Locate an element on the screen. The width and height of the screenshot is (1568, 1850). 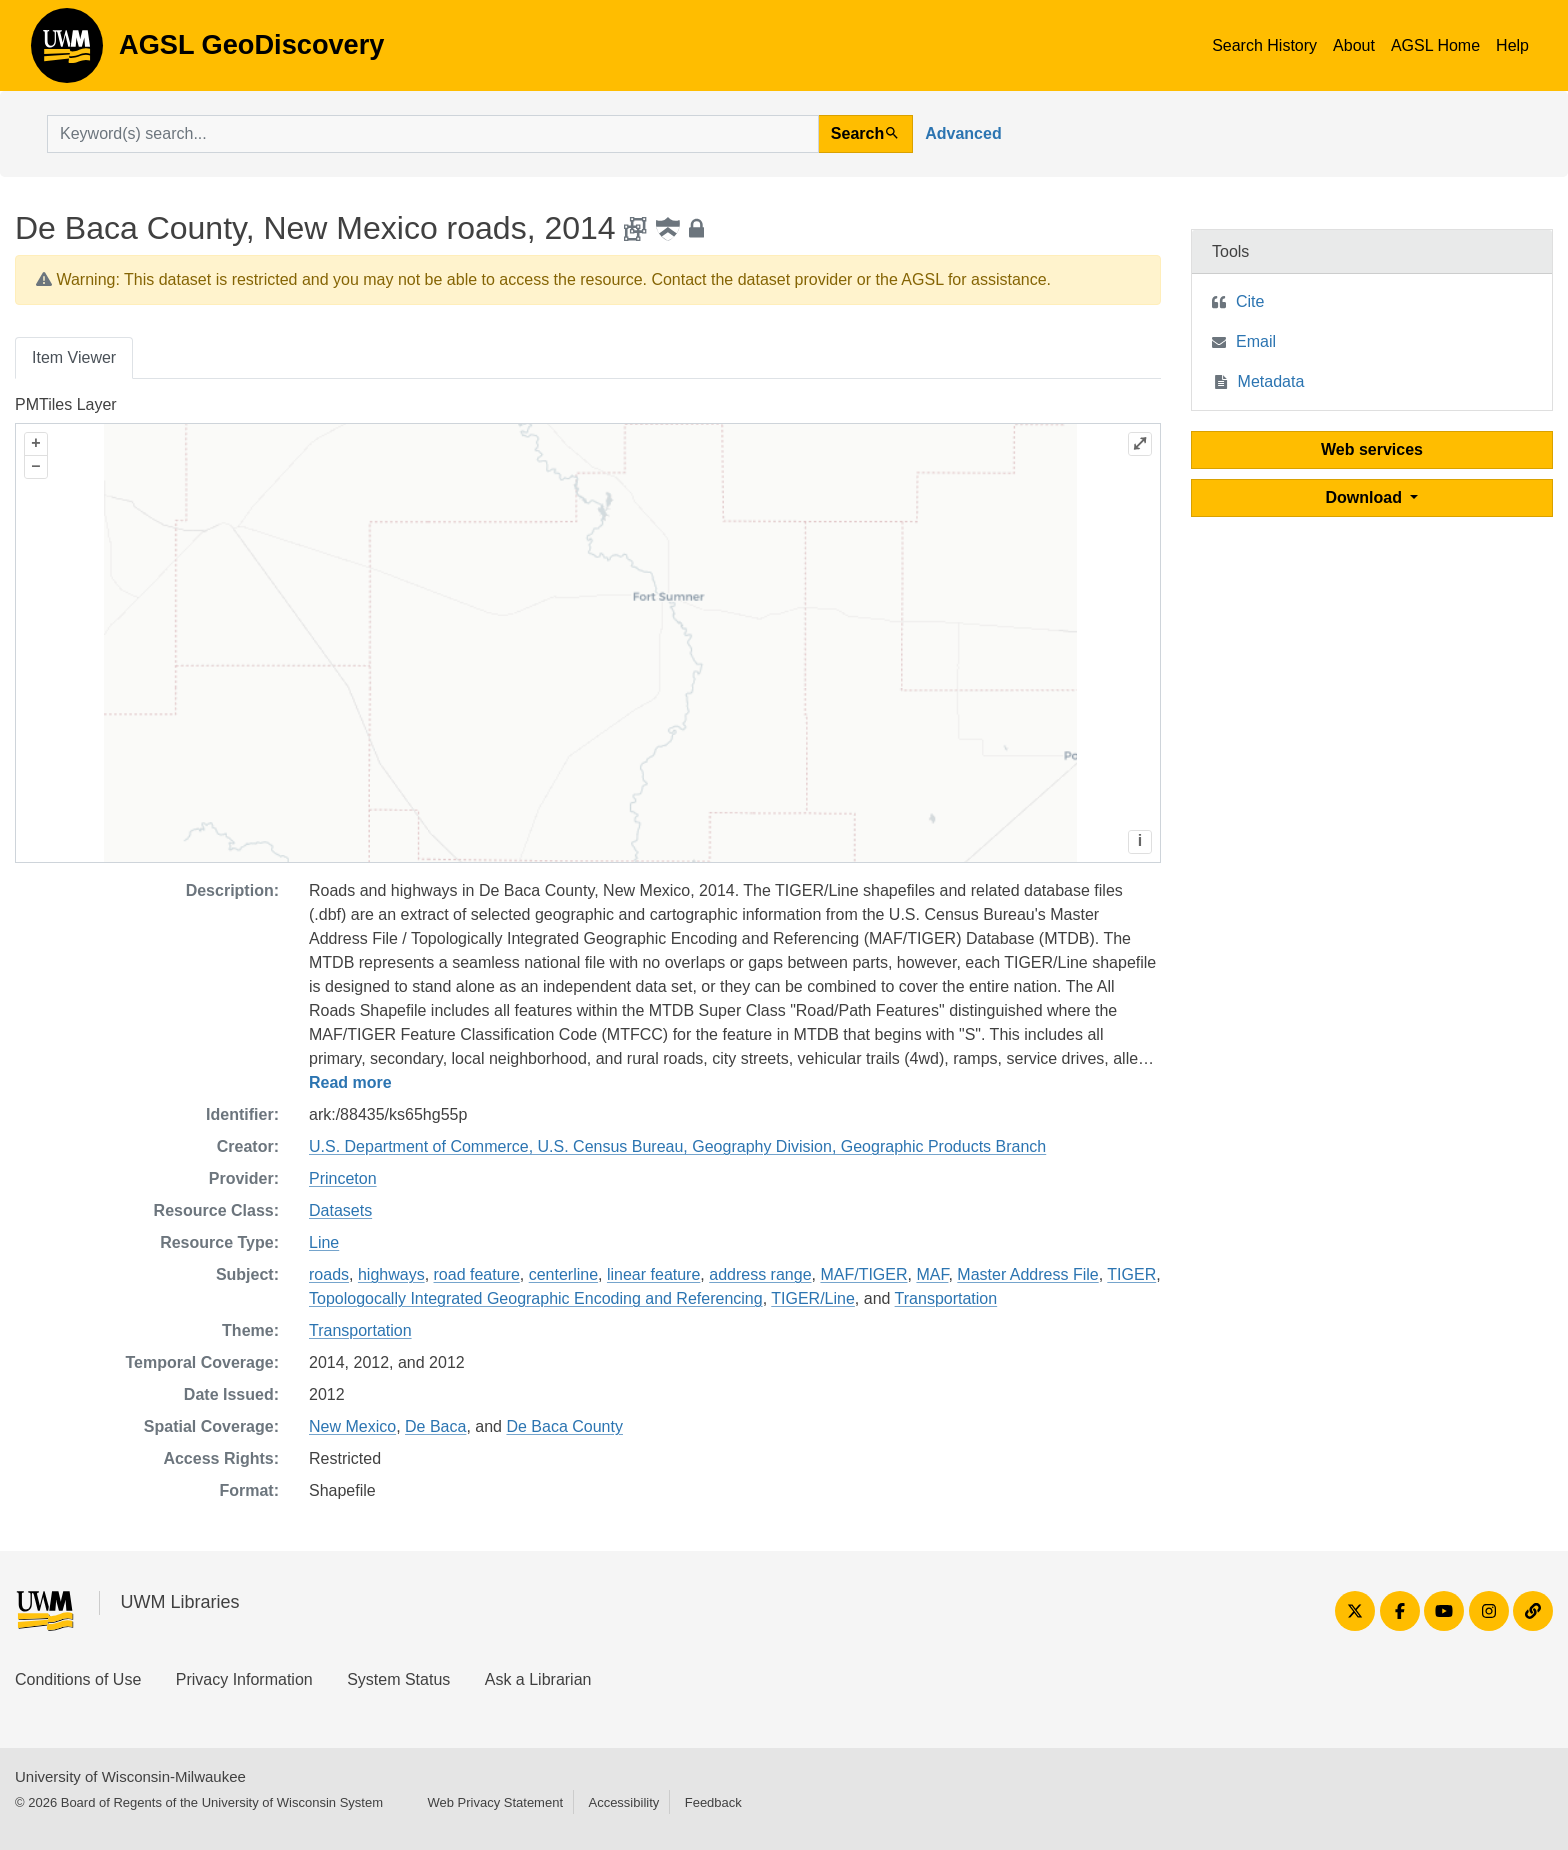
linear feature is located at coordinates (653, 1274).